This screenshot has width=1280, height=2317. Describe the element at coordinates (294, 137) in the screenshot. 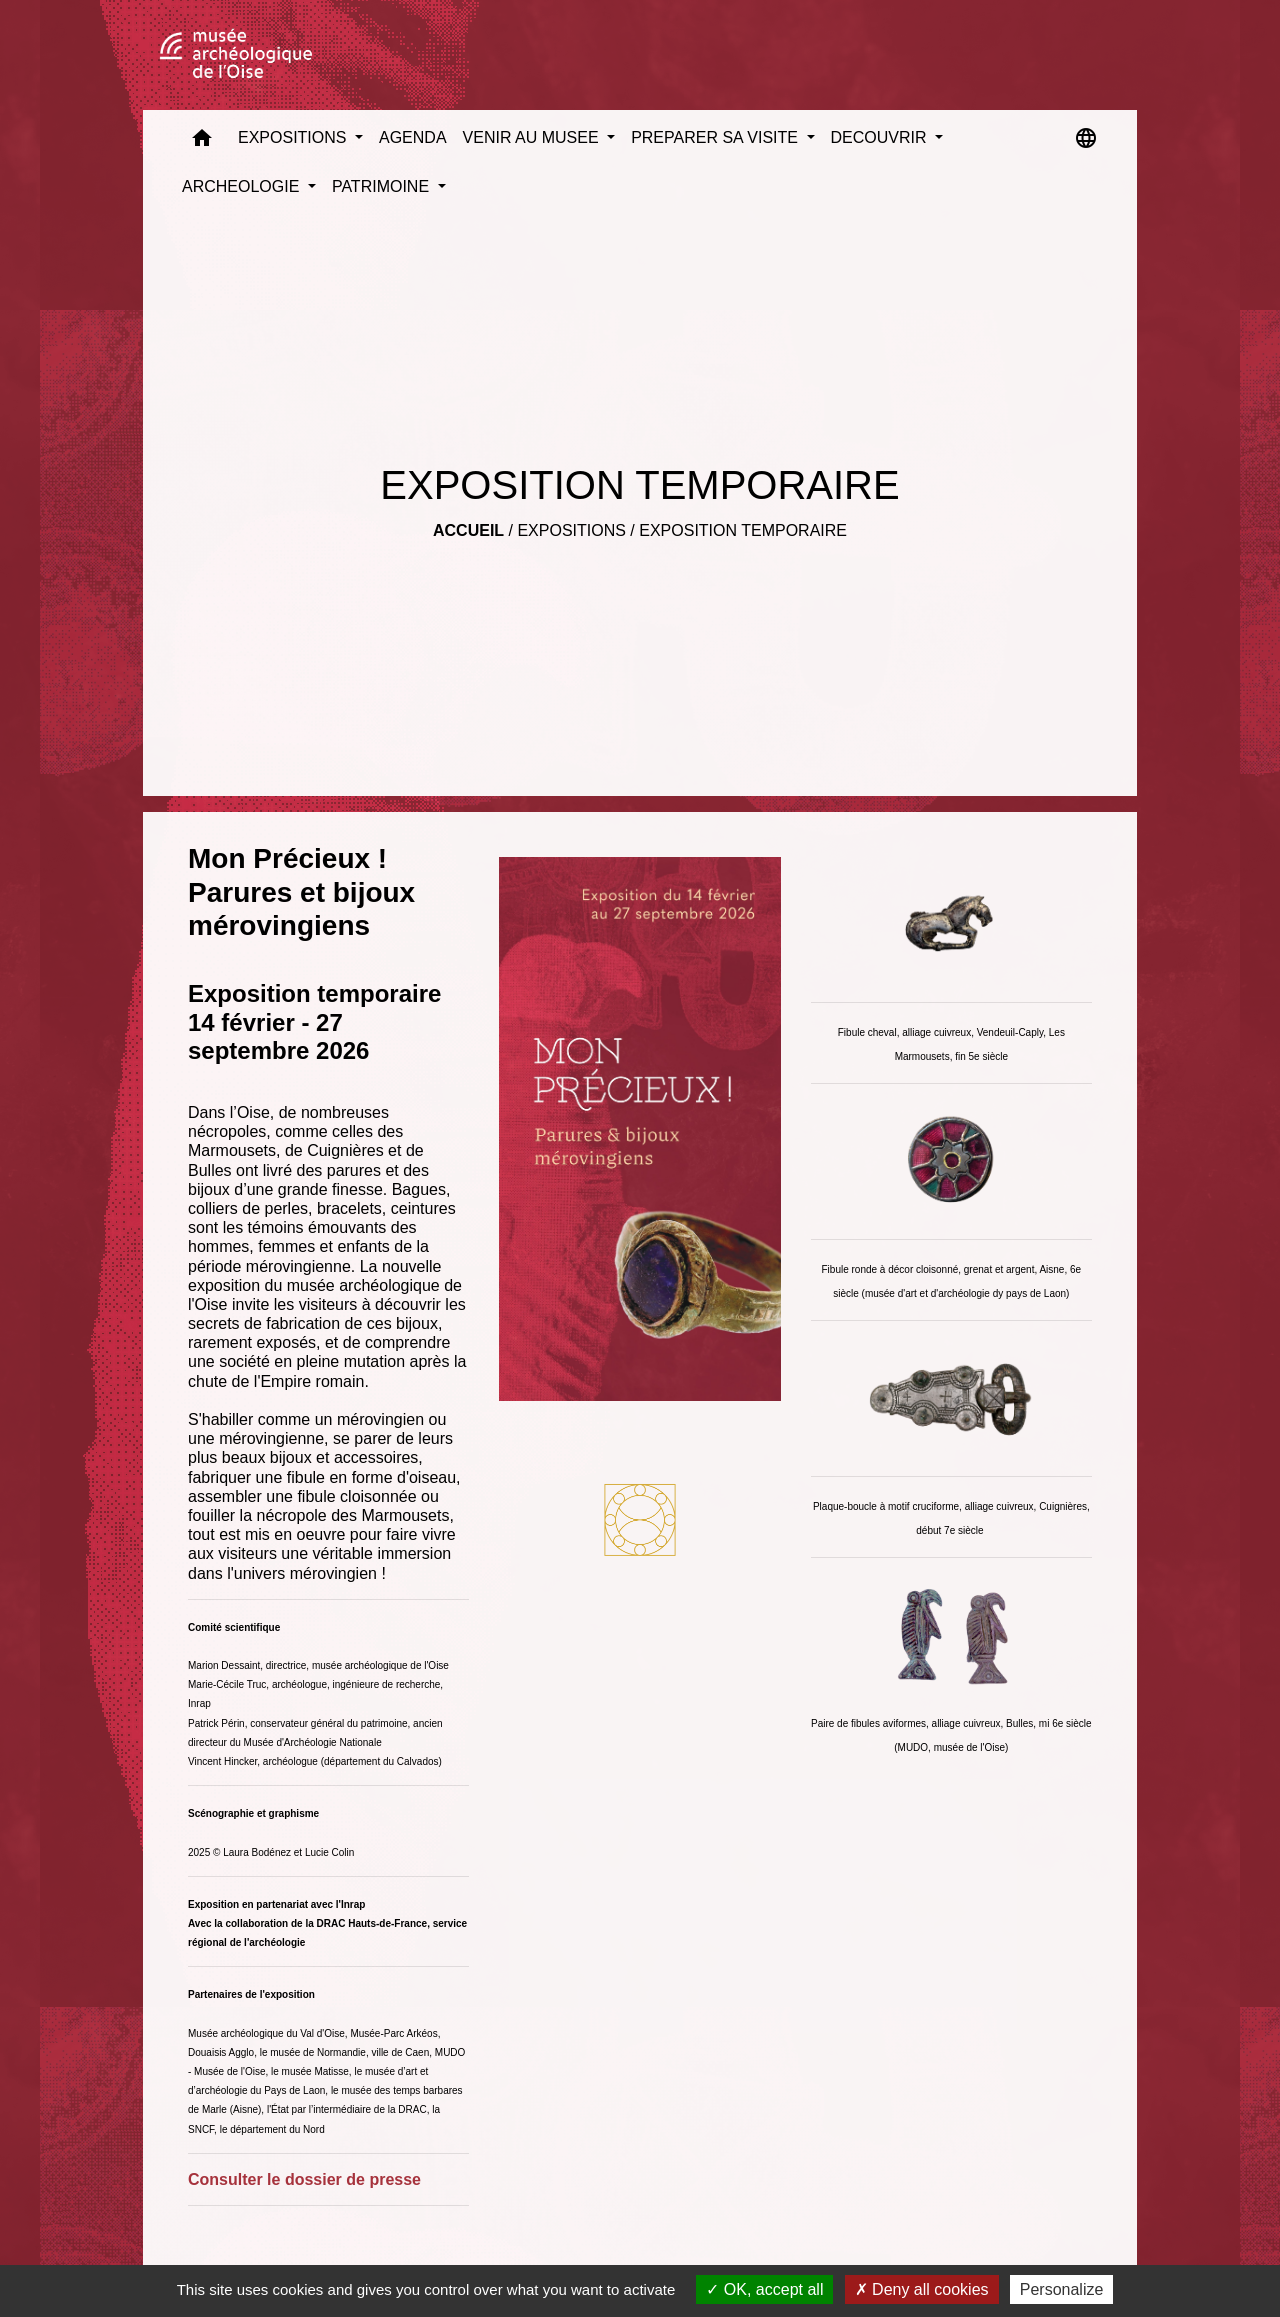

I see `EXPOSITIONS [button]` at that location.